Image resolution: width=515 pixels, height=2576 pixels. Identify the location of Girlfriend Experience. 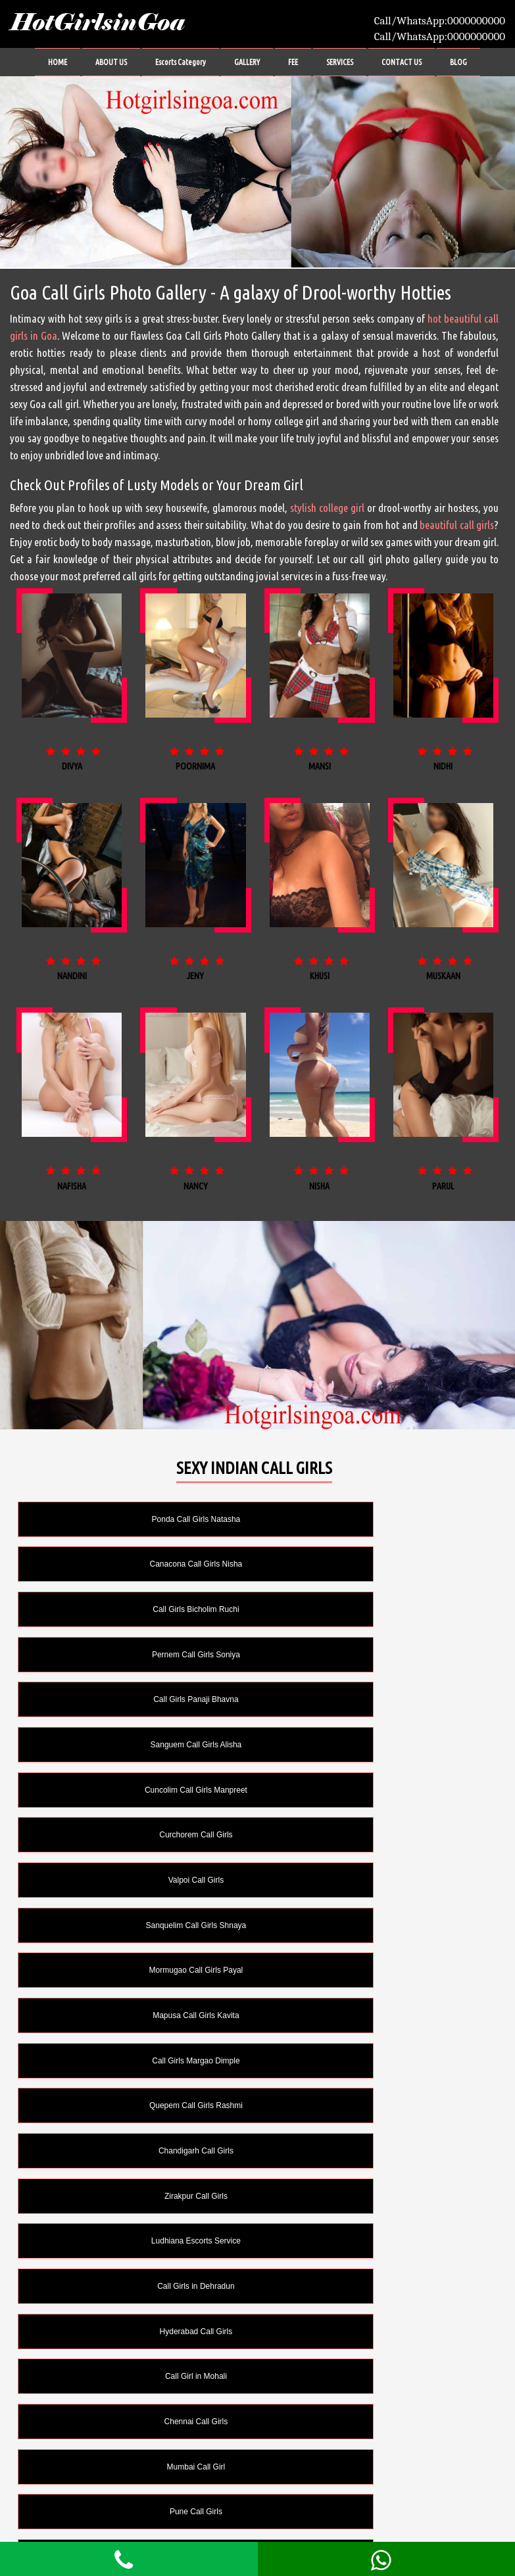
(375, 2286).